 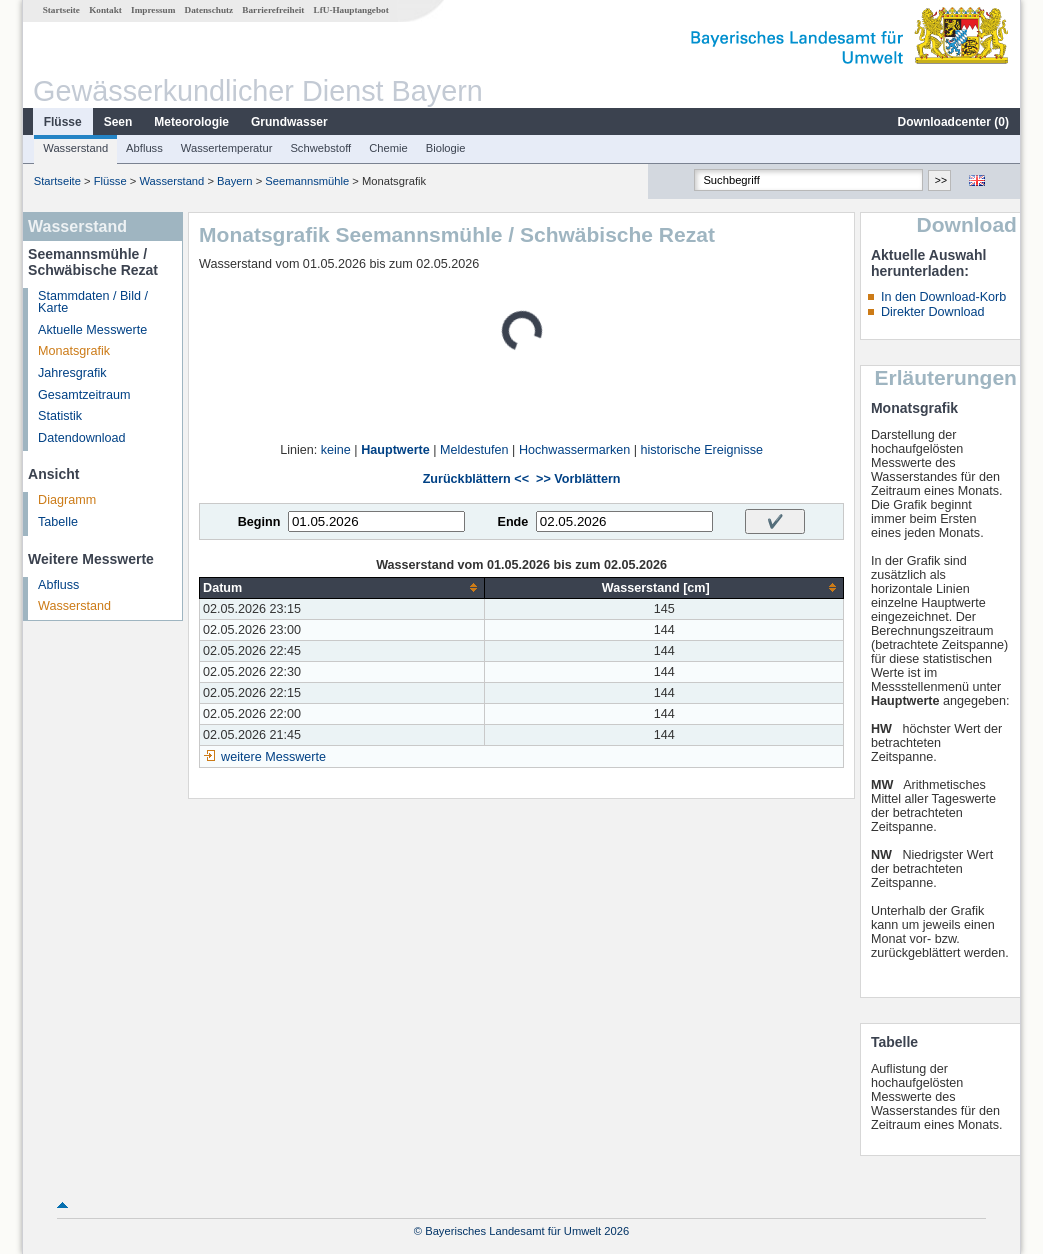 I want to click on Startseite, so click(x=61, y=10).